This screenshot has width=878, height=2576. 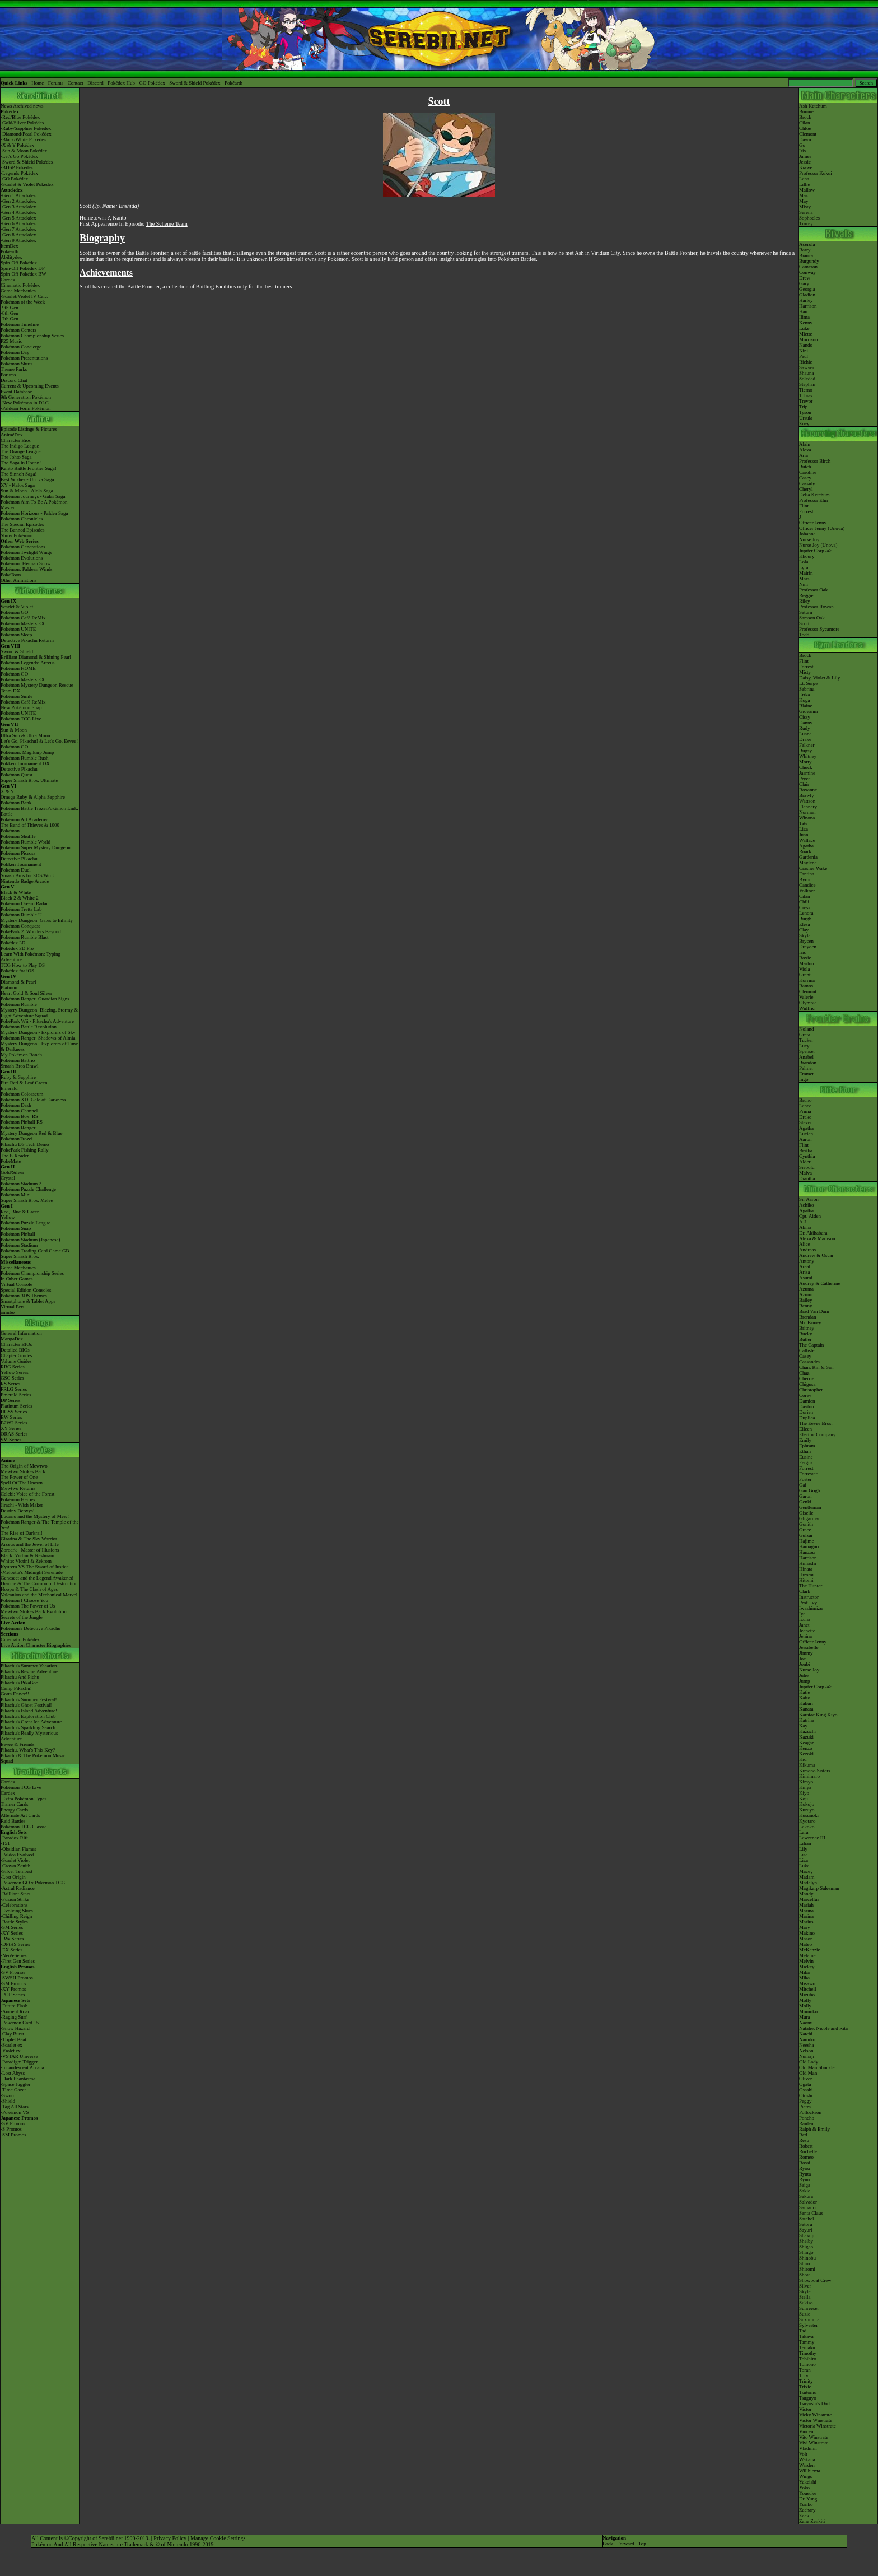 I want to click on -Extra Pokémon Types, so click(x=23, y=1798).